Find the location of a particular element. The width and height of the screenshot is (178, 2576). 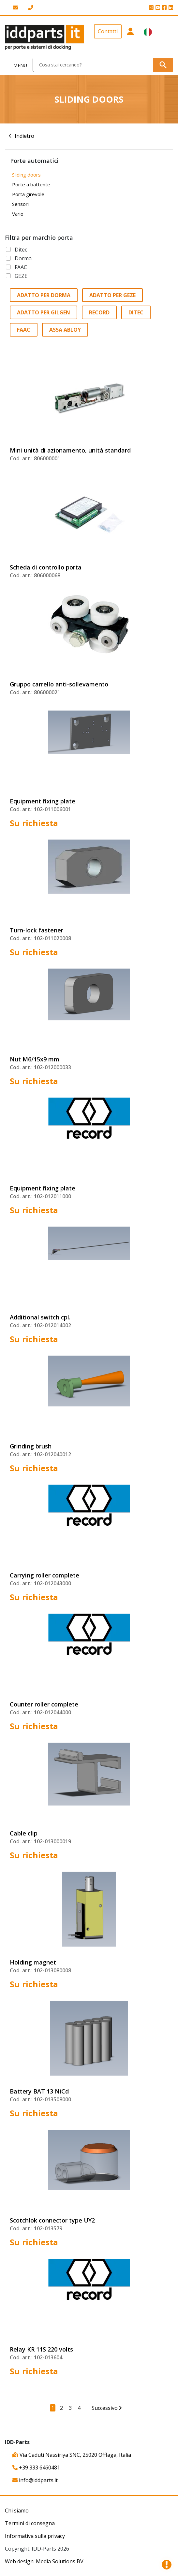

Indietro is located at coordinates (24, 135).